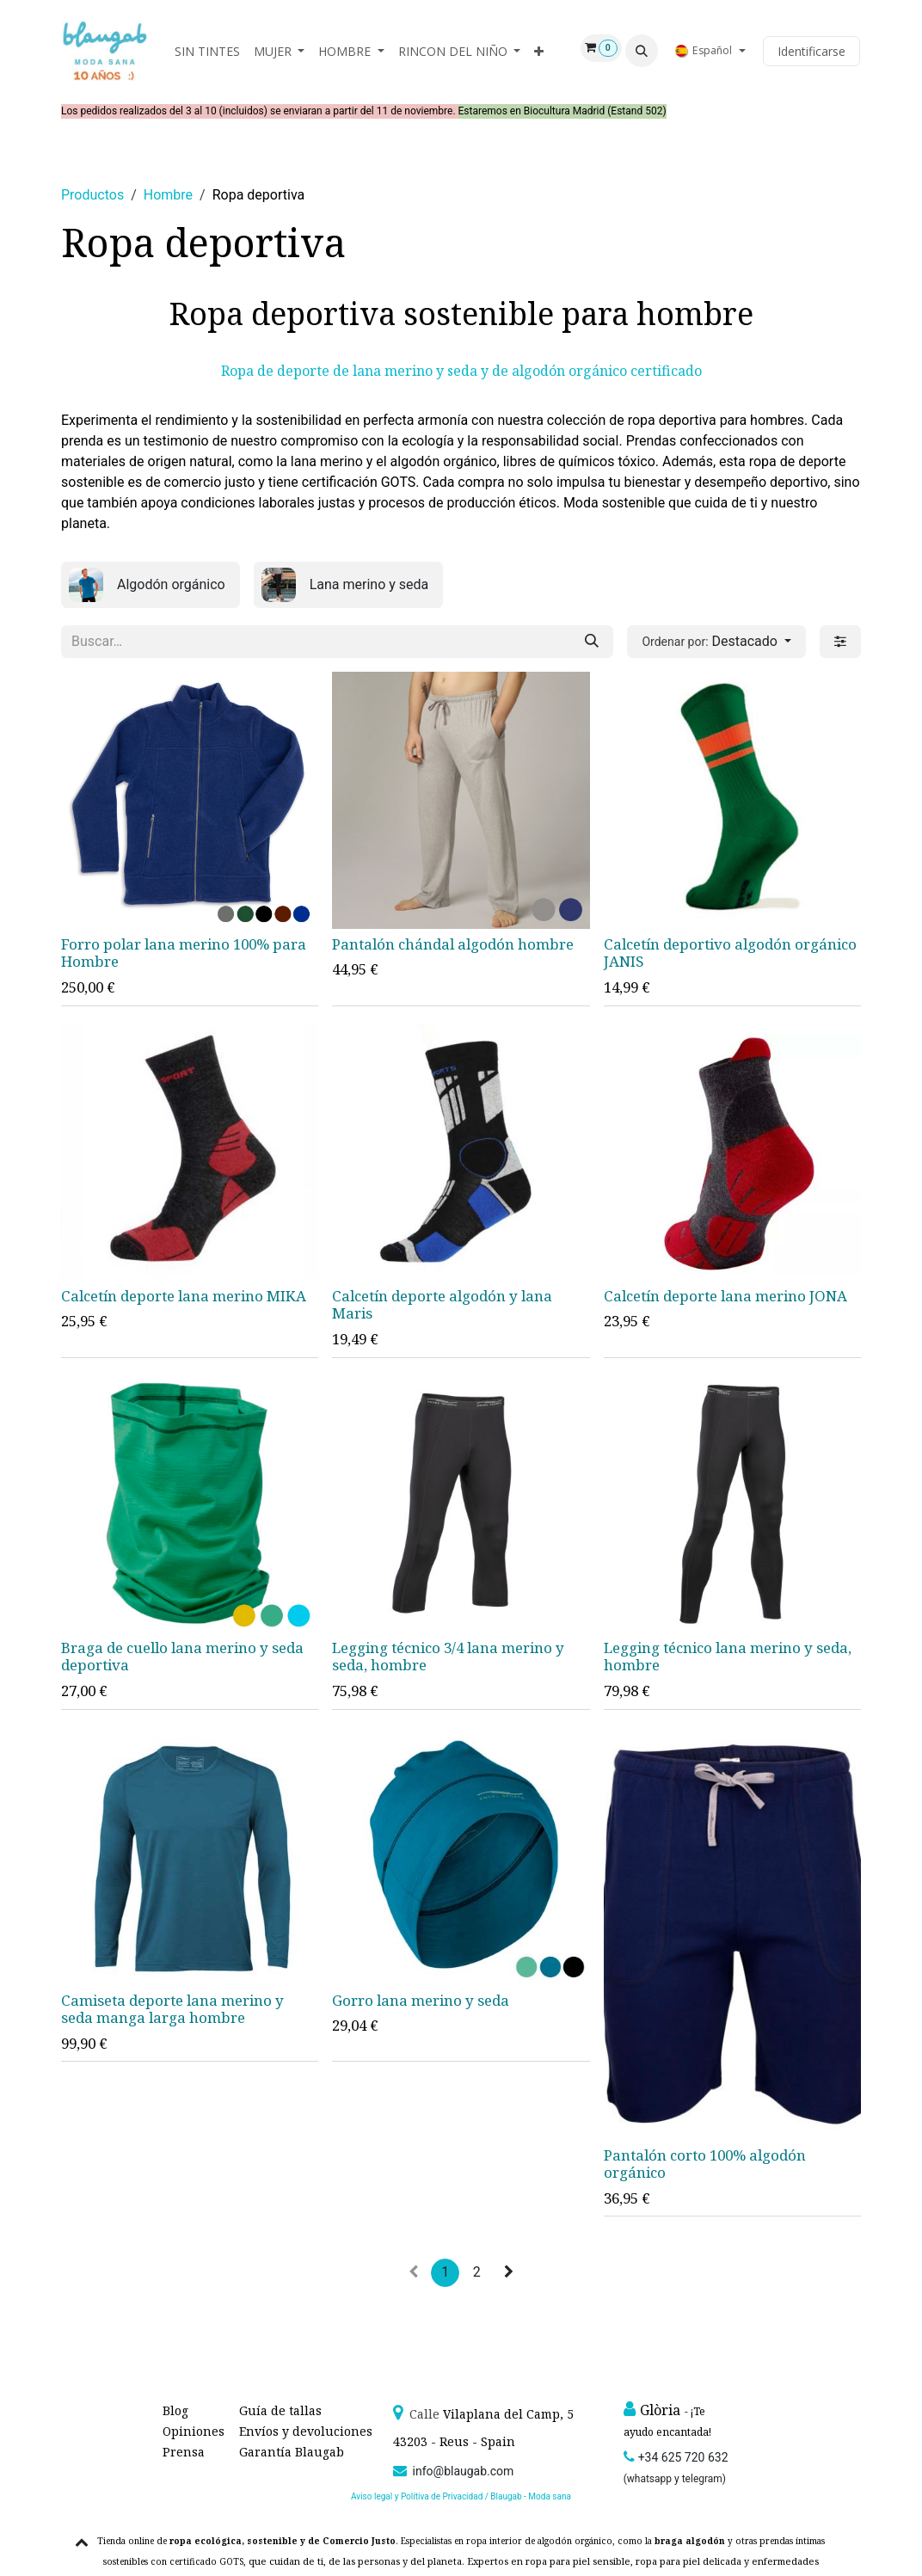  What do you see at coordinates (730, 953) in the screenshot?
I see `Calcetín deportivo algodón orgánico JANIS` at bounding box center [730, 953].